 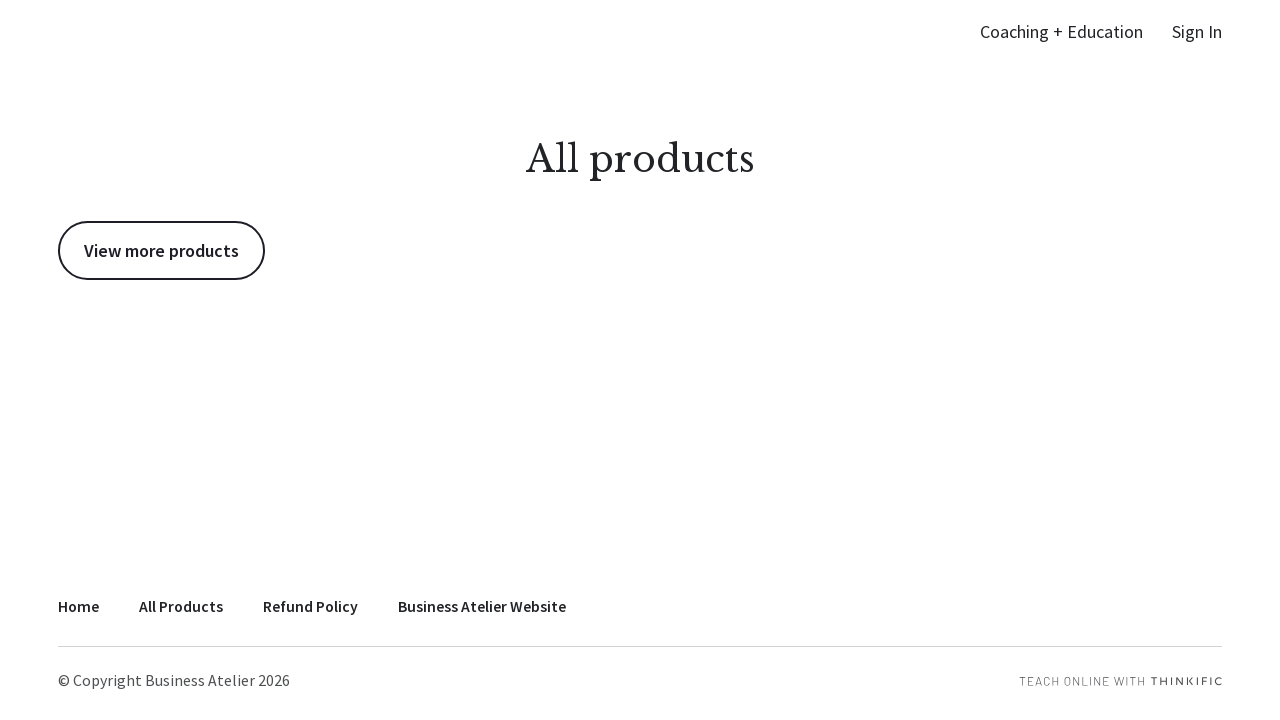 I want to click on View more products, so click(x=161, y=250).